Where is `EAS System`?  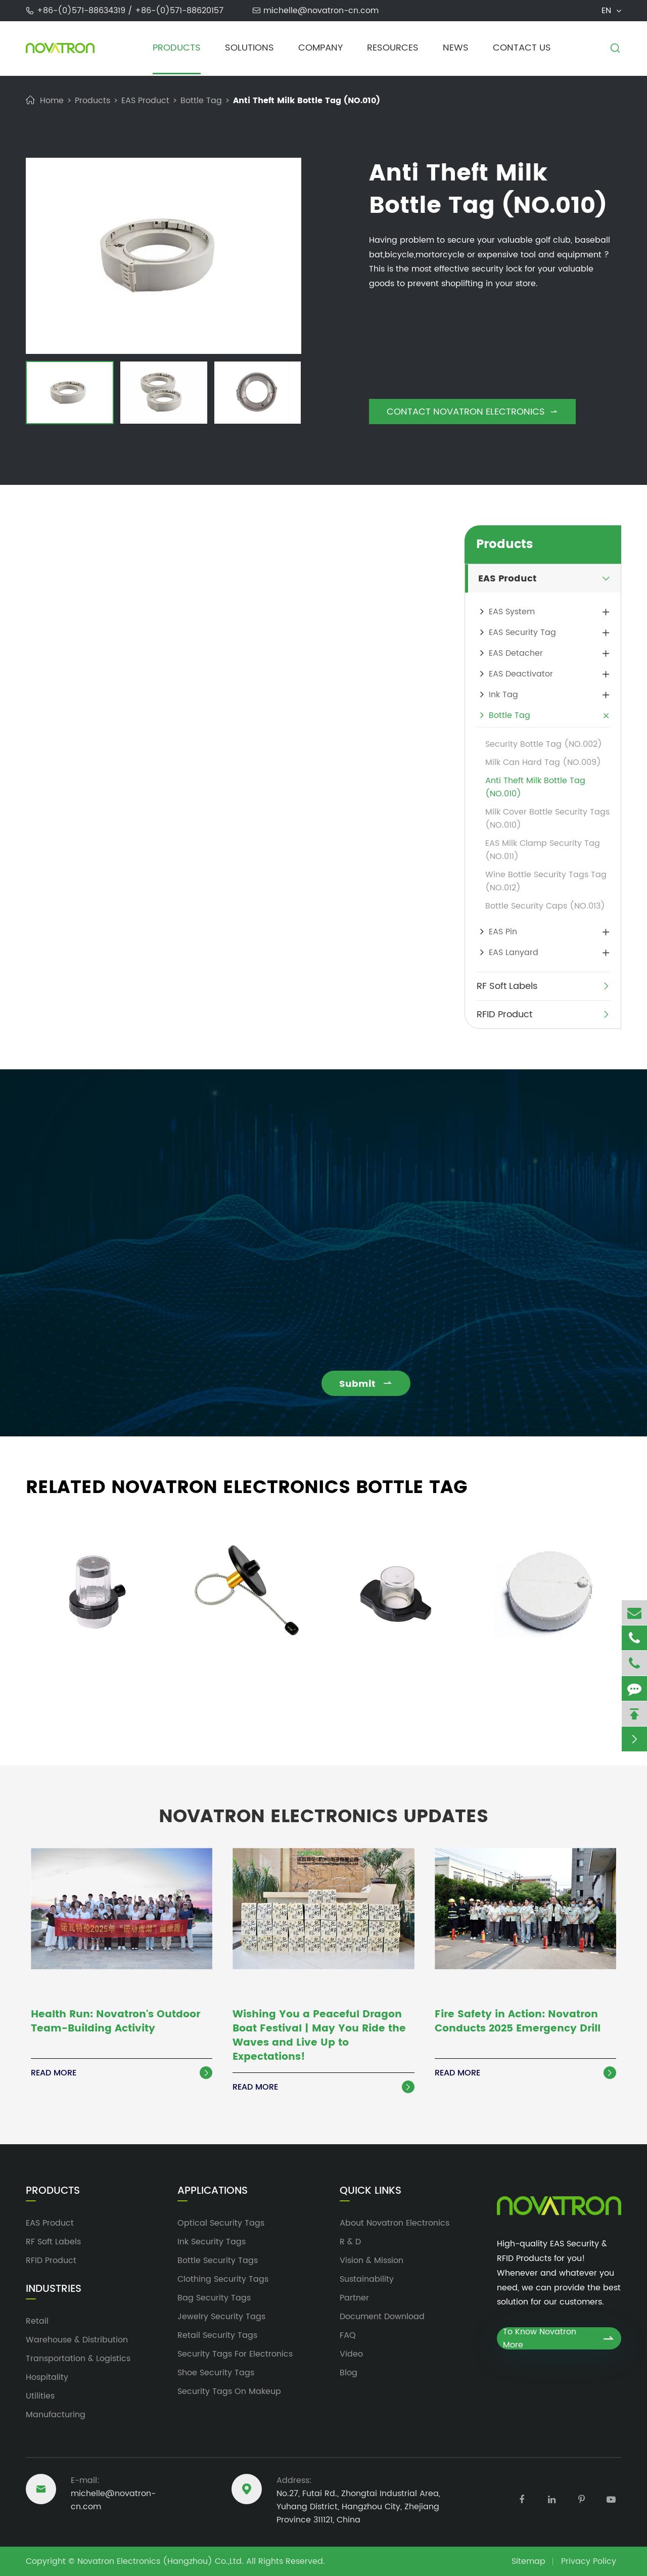
EAS System is located at coordinates (512, 611).